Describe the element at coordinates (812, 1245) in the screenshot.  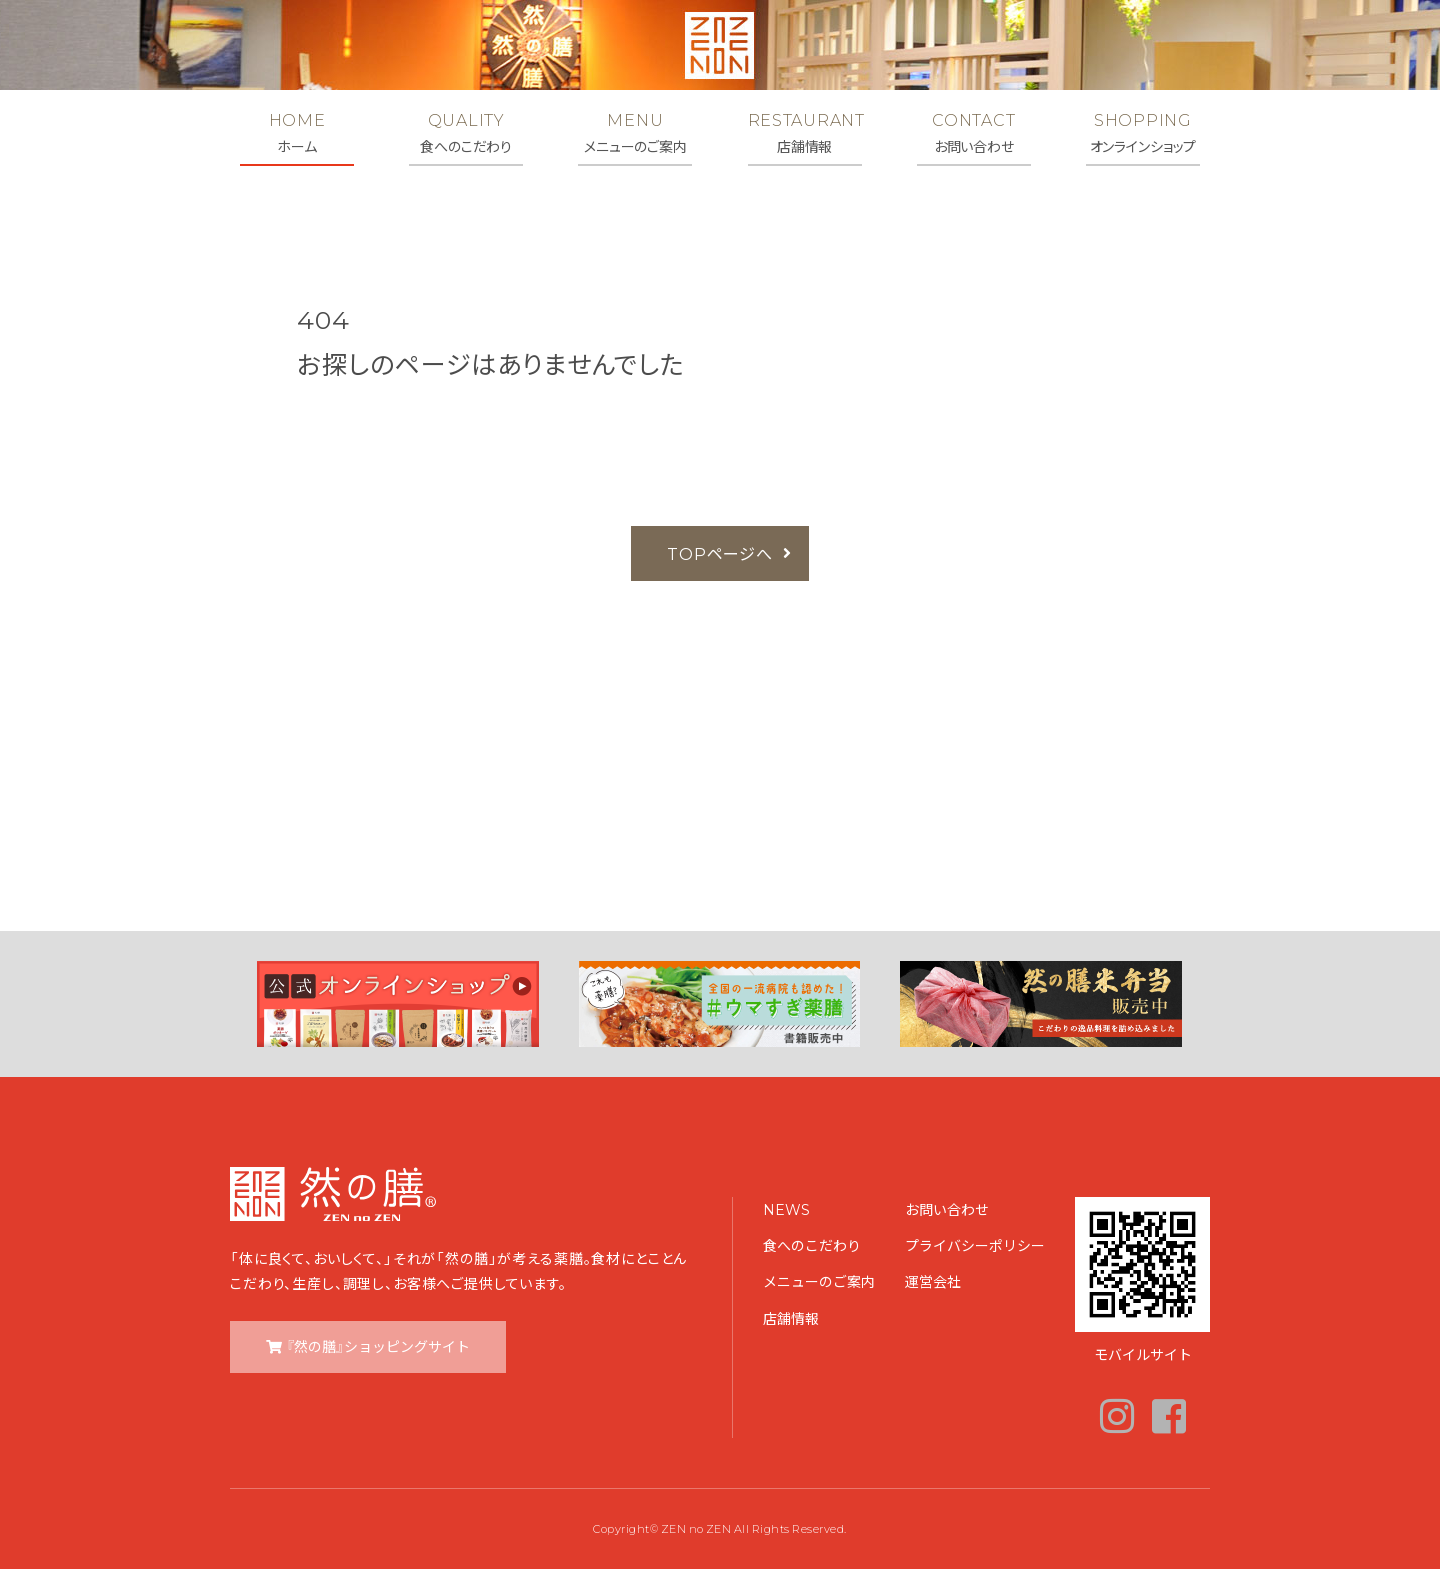
I see `食へのこだわり` at that location.